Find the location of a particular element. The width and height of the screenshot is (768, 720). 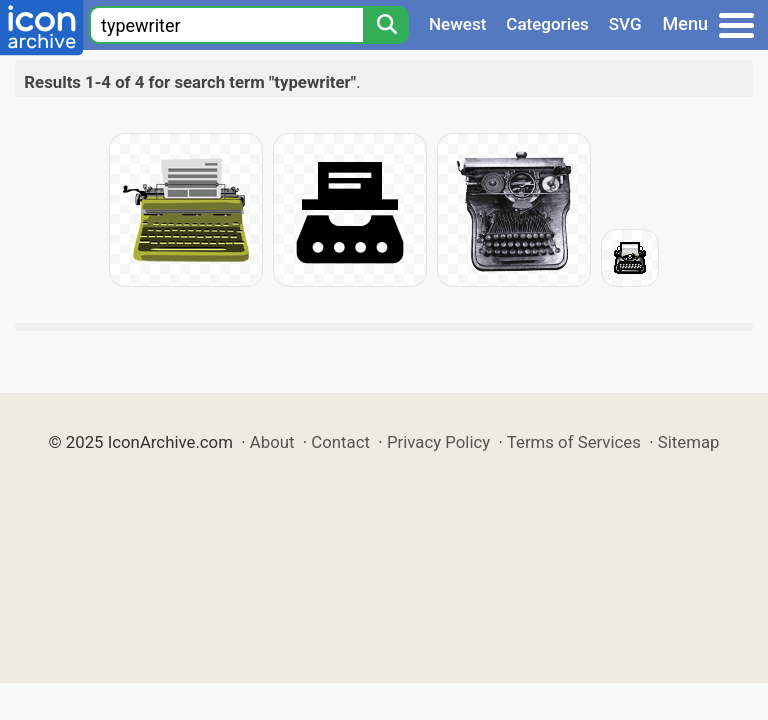

Sitemap is located at coordinates (689, 442).